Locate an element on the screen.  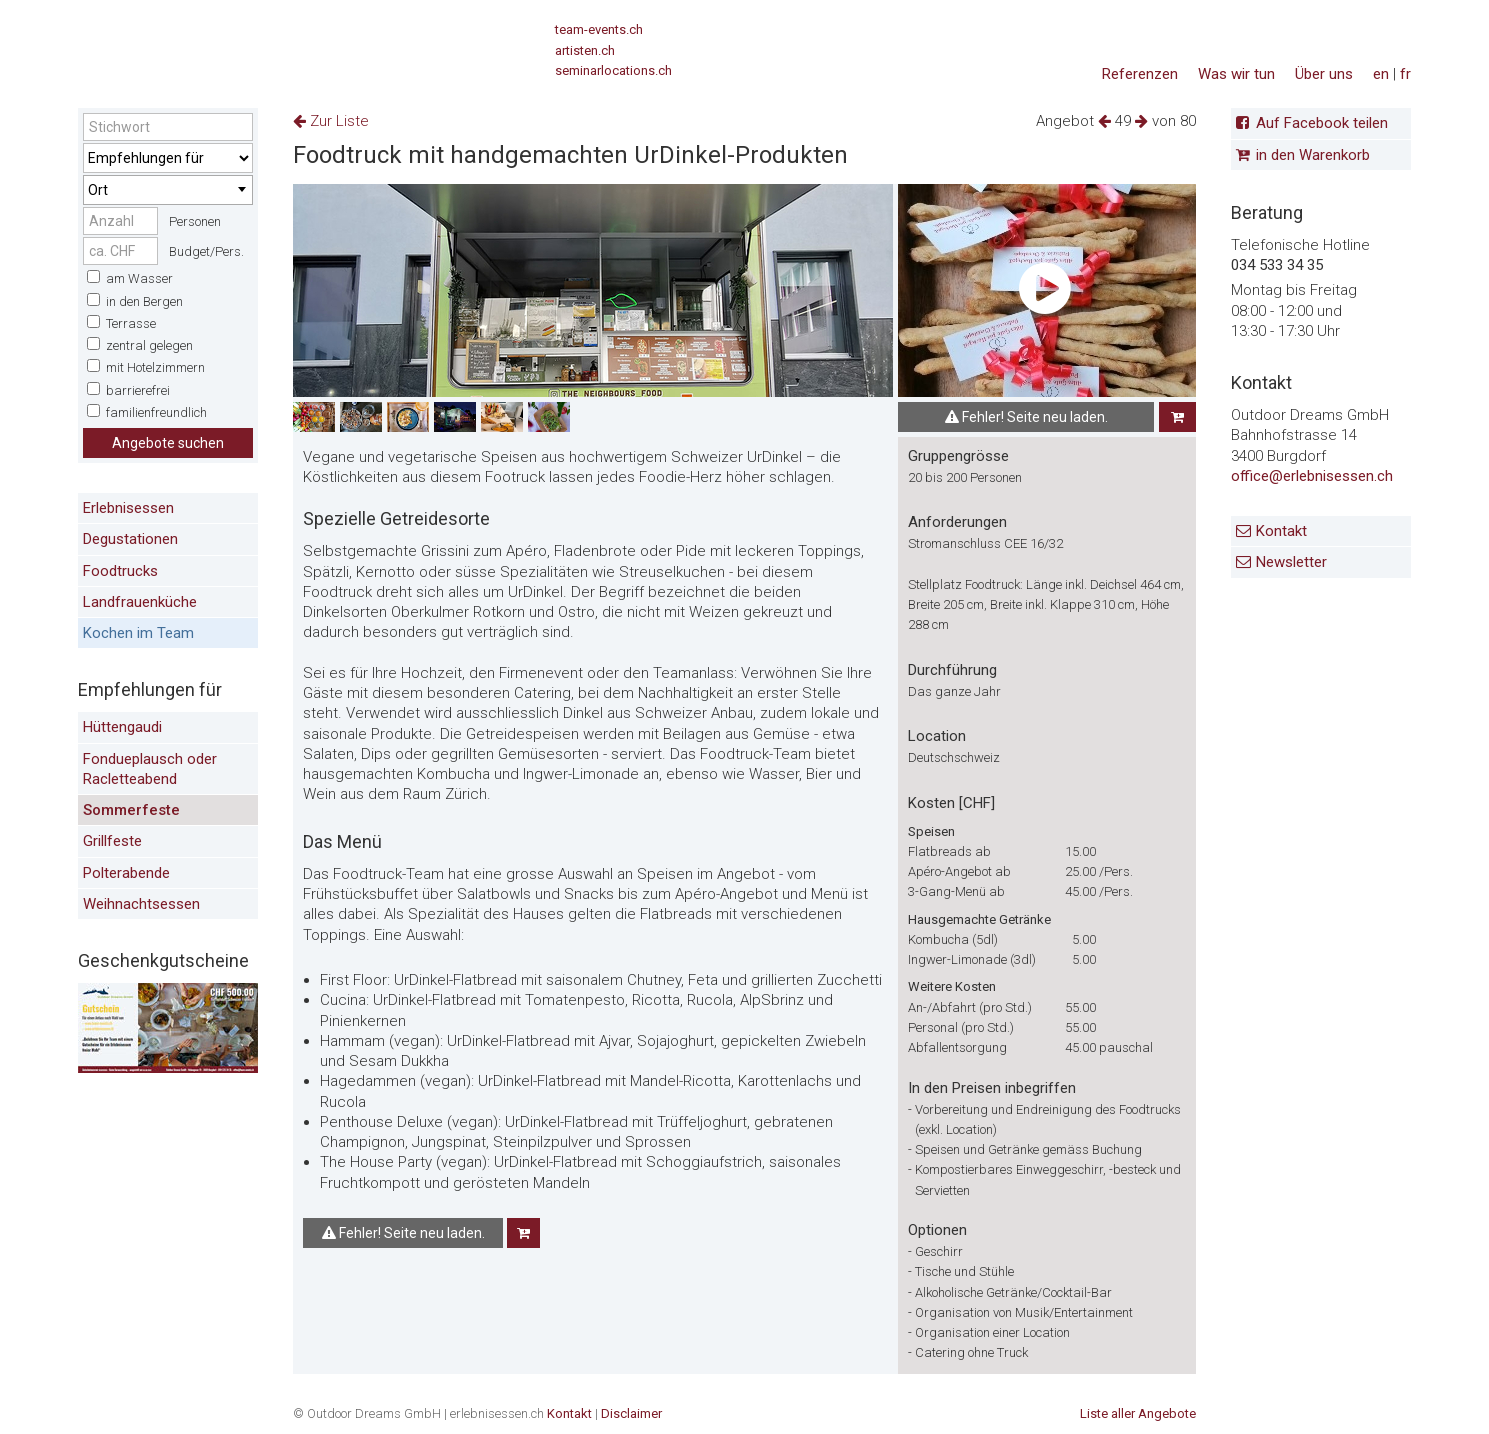
Referenzen is located at coordinates (1140, 74).